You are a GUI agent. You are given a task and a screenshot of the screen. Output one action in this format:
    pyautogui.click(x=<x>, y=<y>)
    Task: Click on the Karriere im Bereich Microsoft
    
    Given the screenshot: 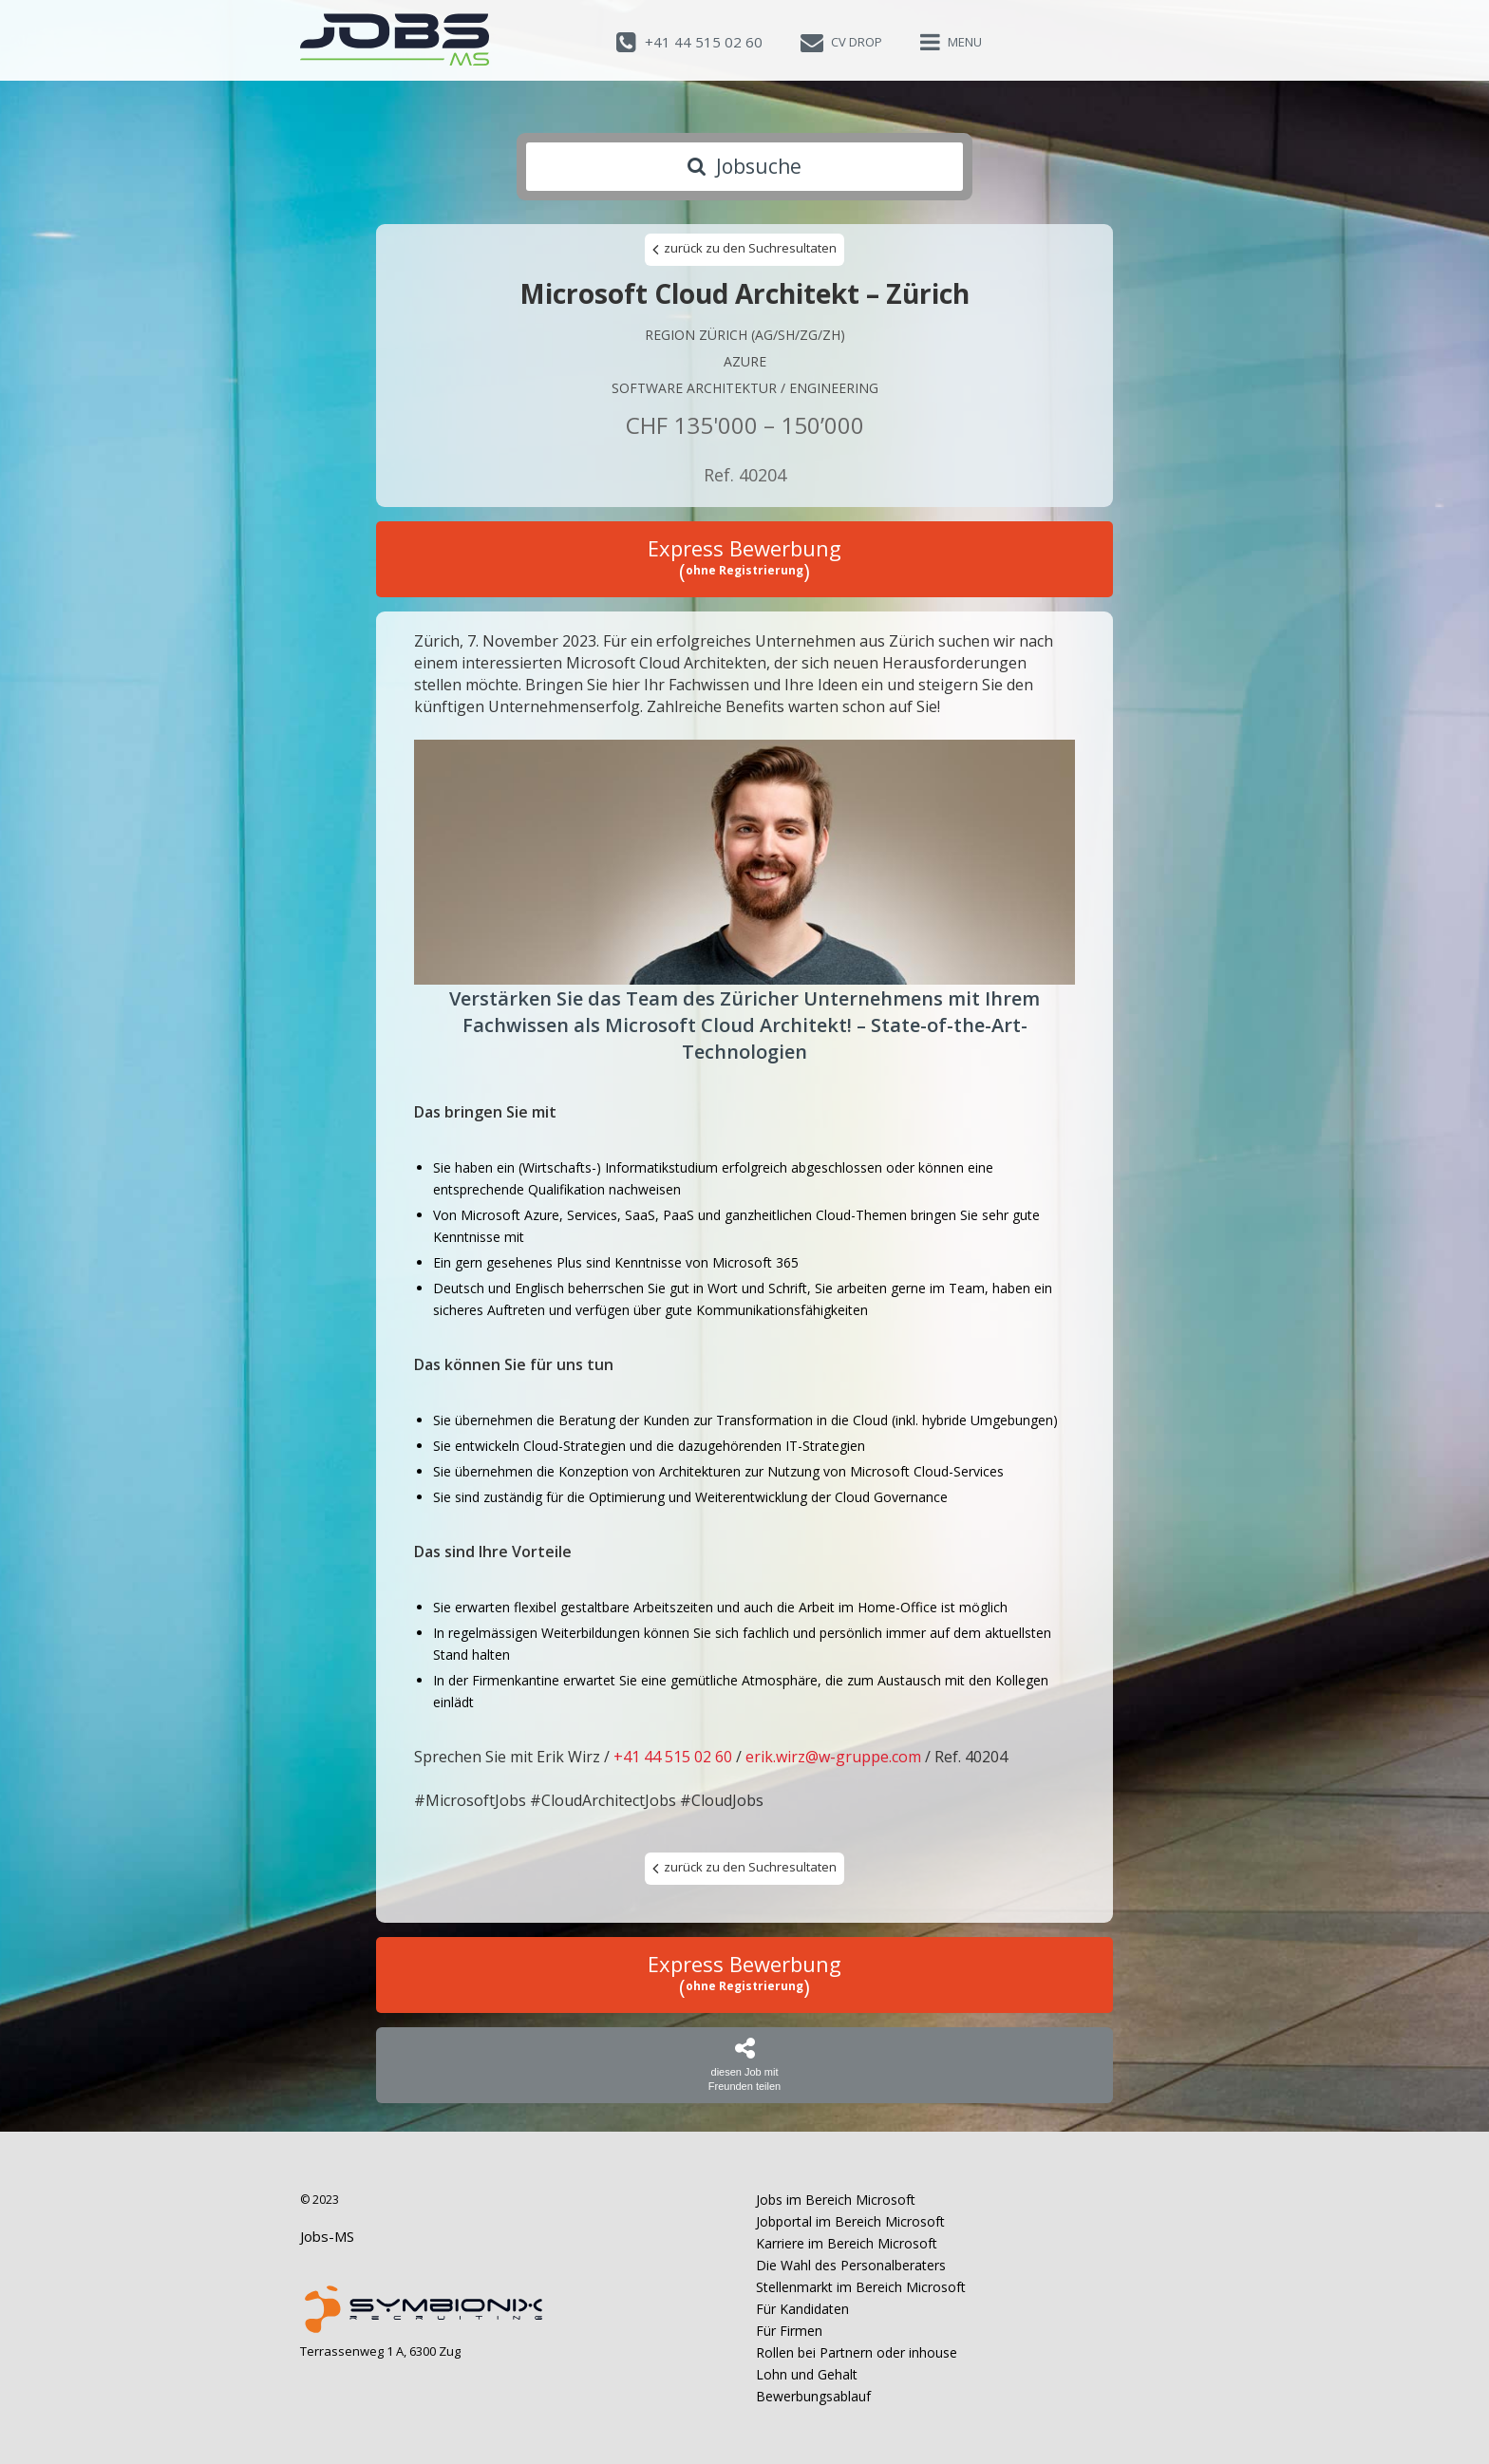 What is the action you would take?
    pyautogui.click(x=846, y=2243)
    